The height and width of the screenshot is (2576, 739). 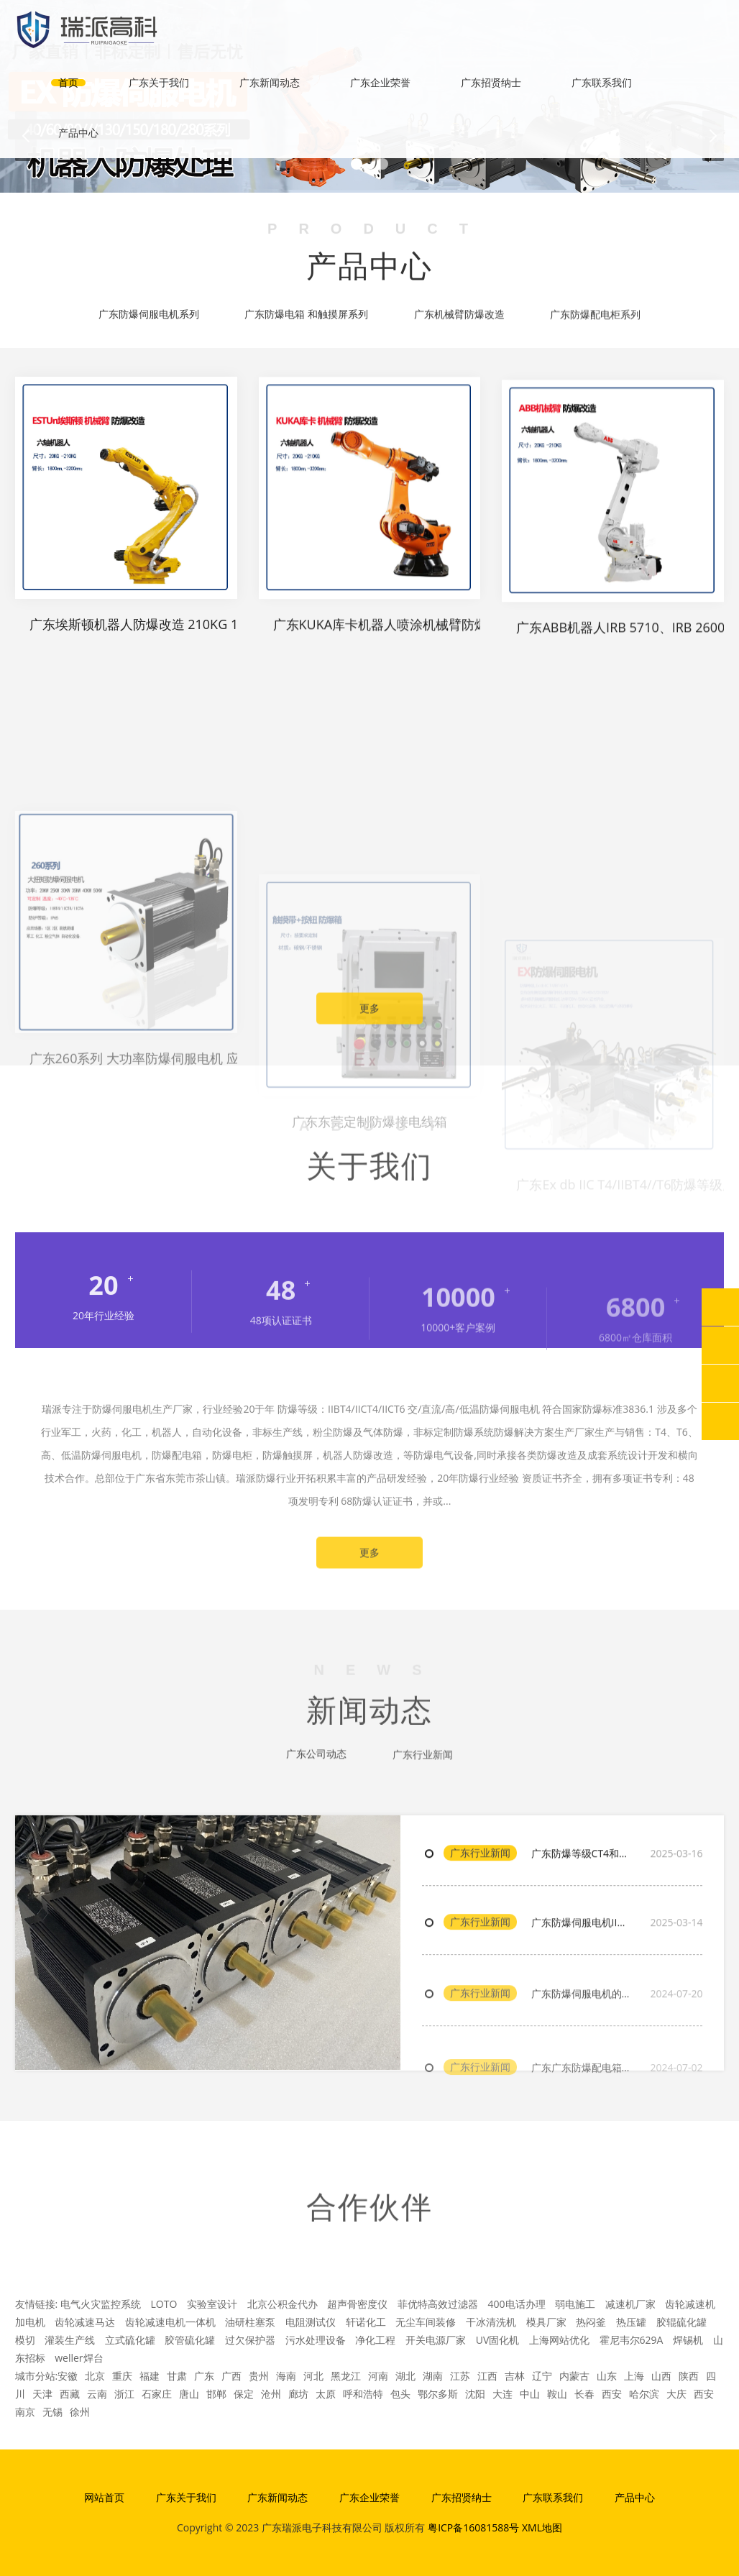 I want to click on 粤ICP备16081588号, so click(x=473, y=2527).